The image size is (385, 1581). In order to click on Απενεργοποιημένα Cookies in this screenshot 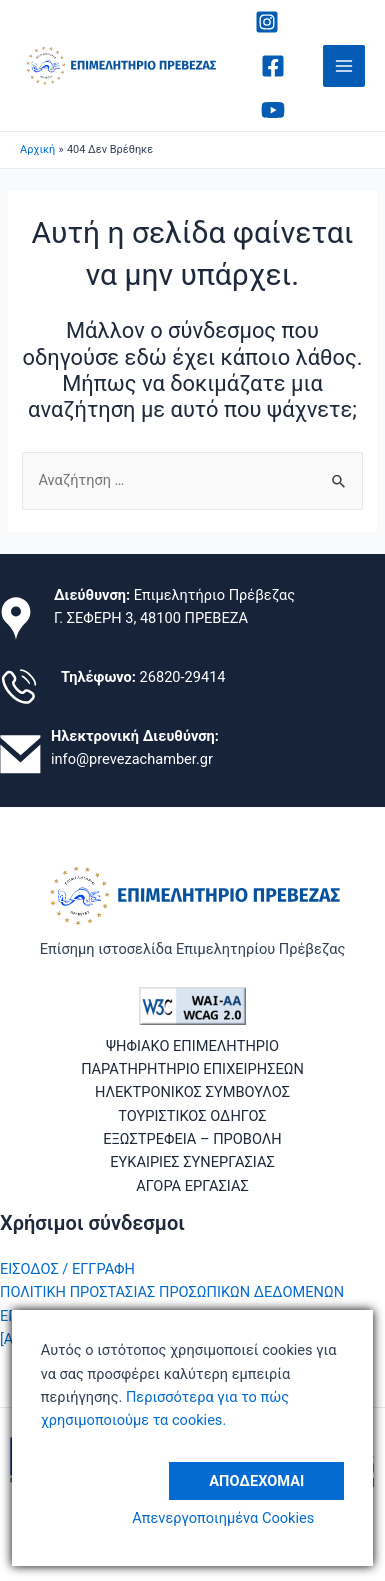, I will do `click(223, 1518)`.